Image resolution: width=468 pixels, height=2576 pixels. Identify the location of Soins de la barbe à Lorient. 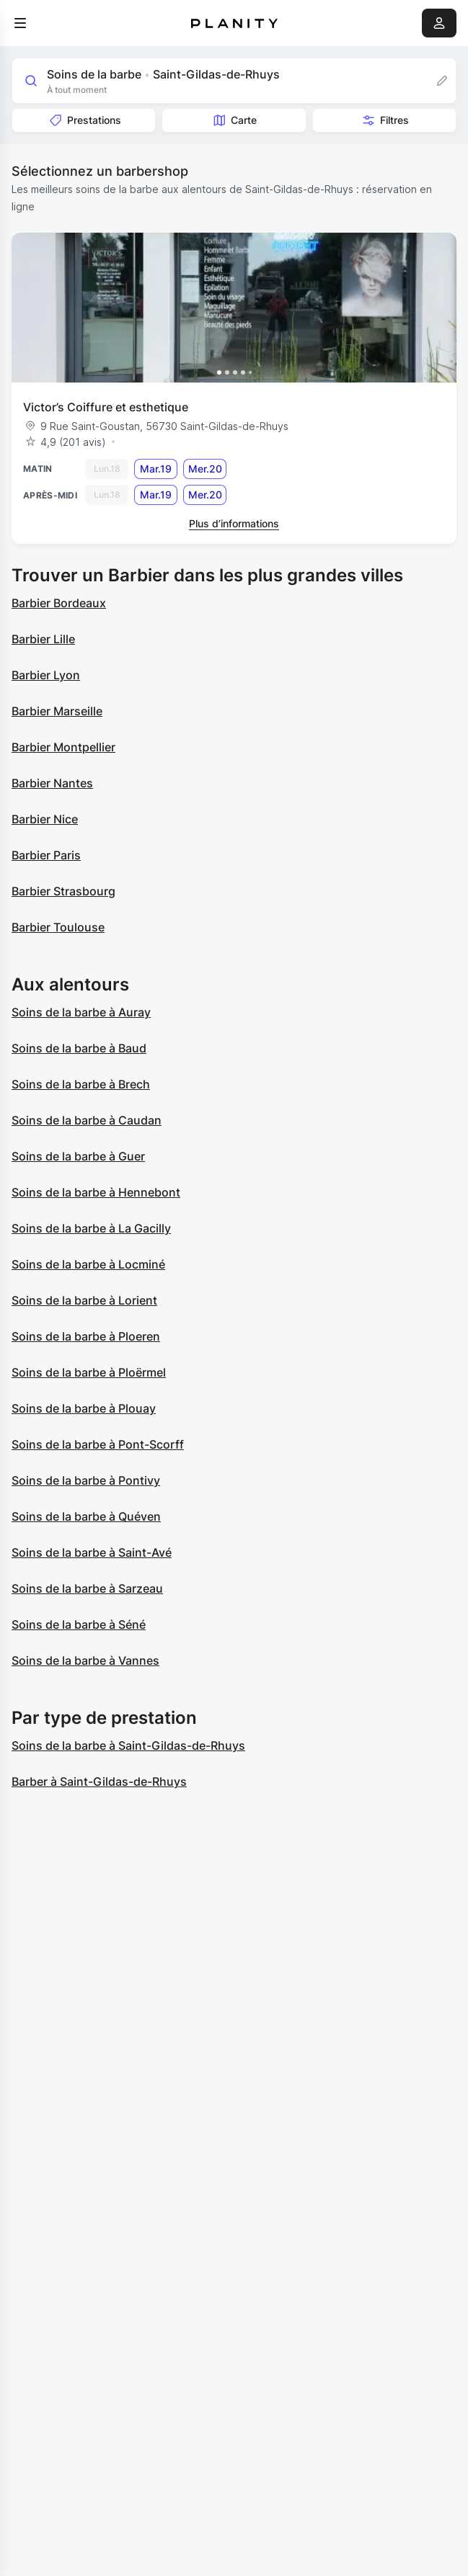
(84, 1300).